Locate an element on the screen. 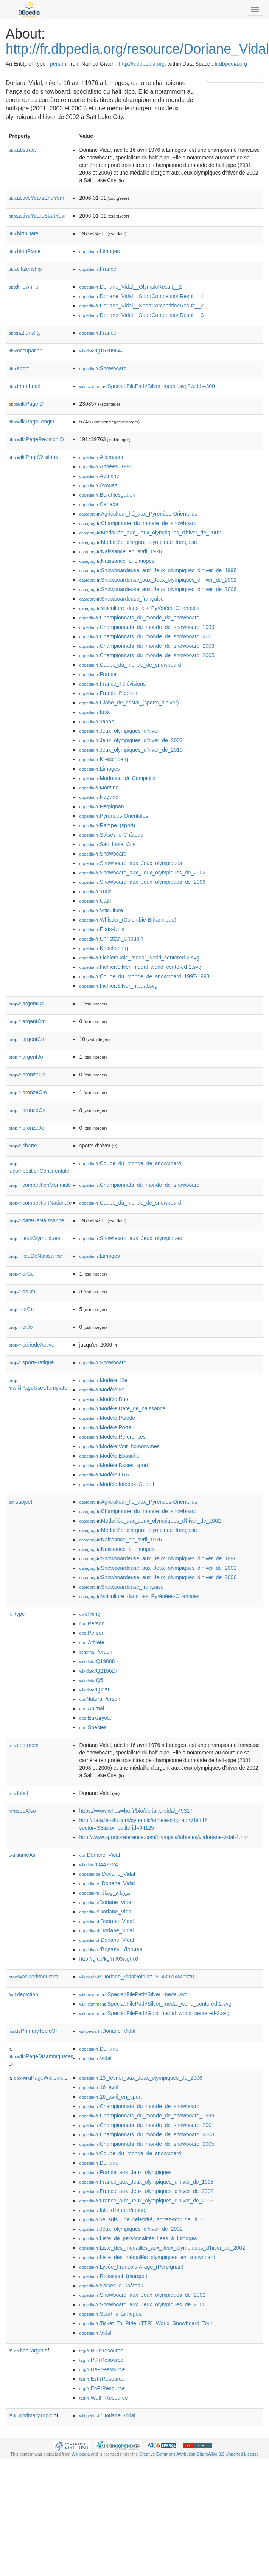 This screenshot has width=269, height=2576. :Modèle:Voir_homonymes is located at coordinates (119, 1446).